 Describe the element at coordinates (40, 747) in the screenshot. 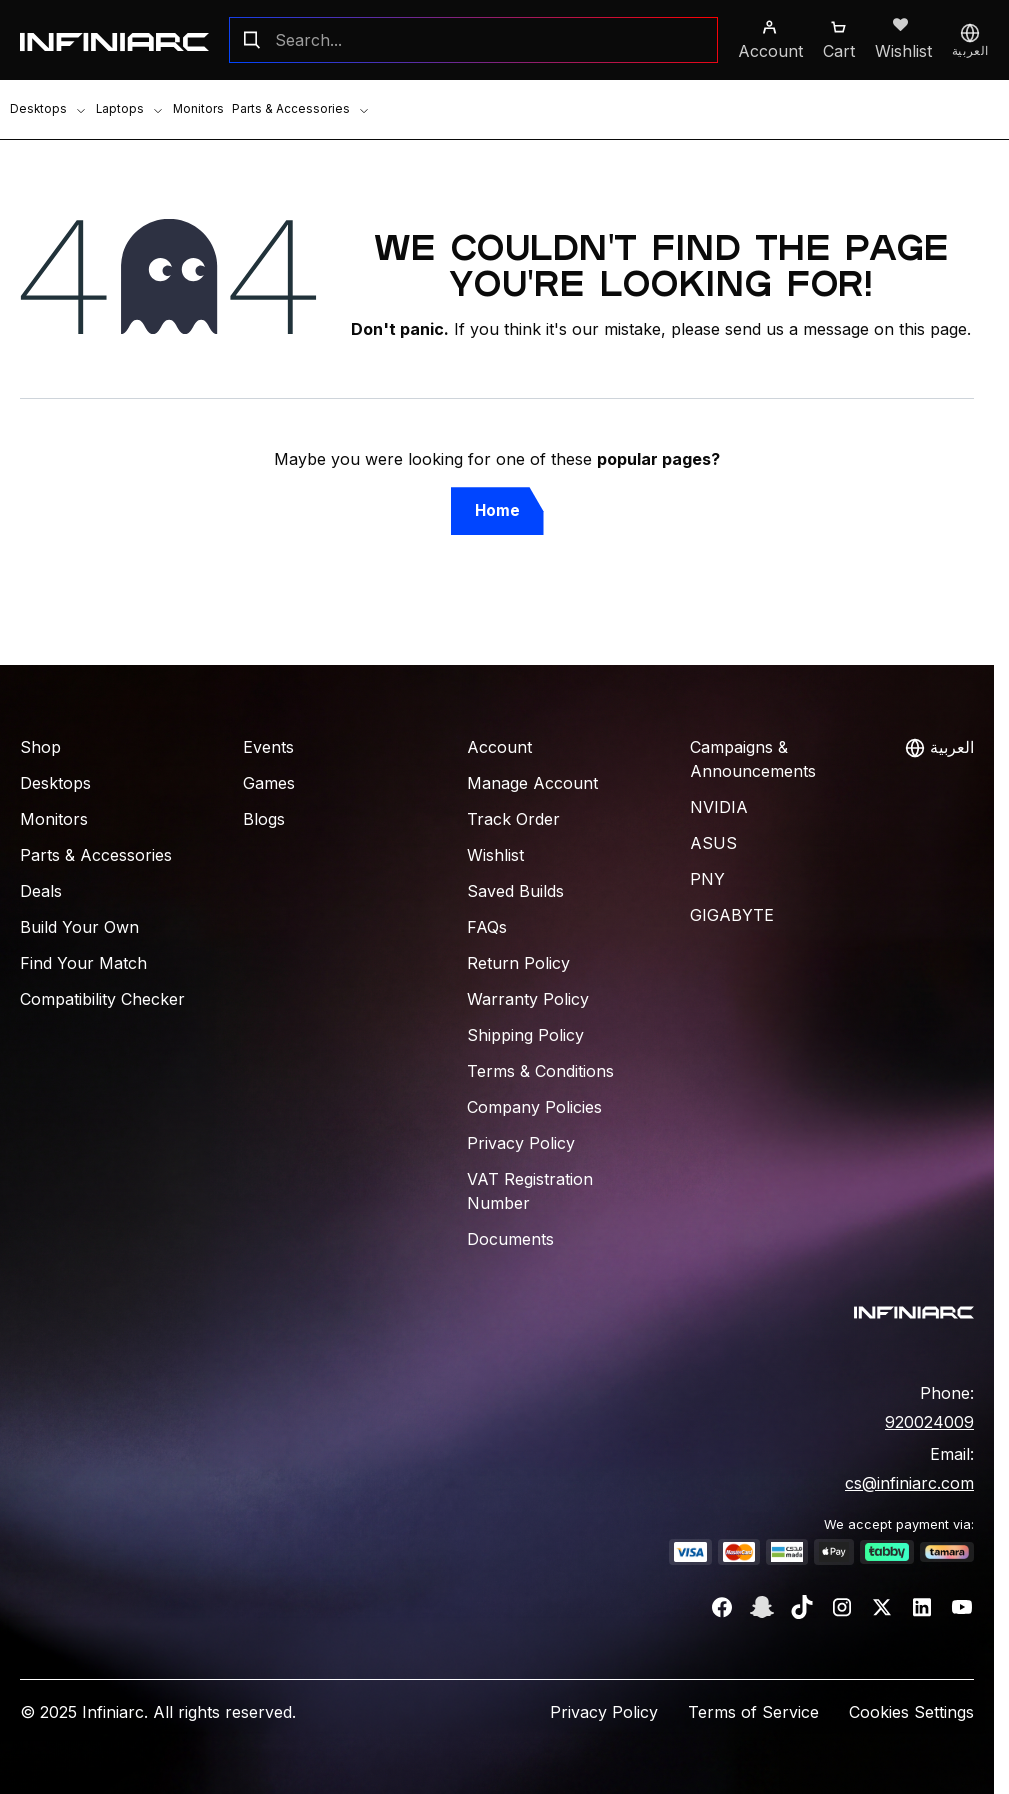

I see `Shop` at that location.